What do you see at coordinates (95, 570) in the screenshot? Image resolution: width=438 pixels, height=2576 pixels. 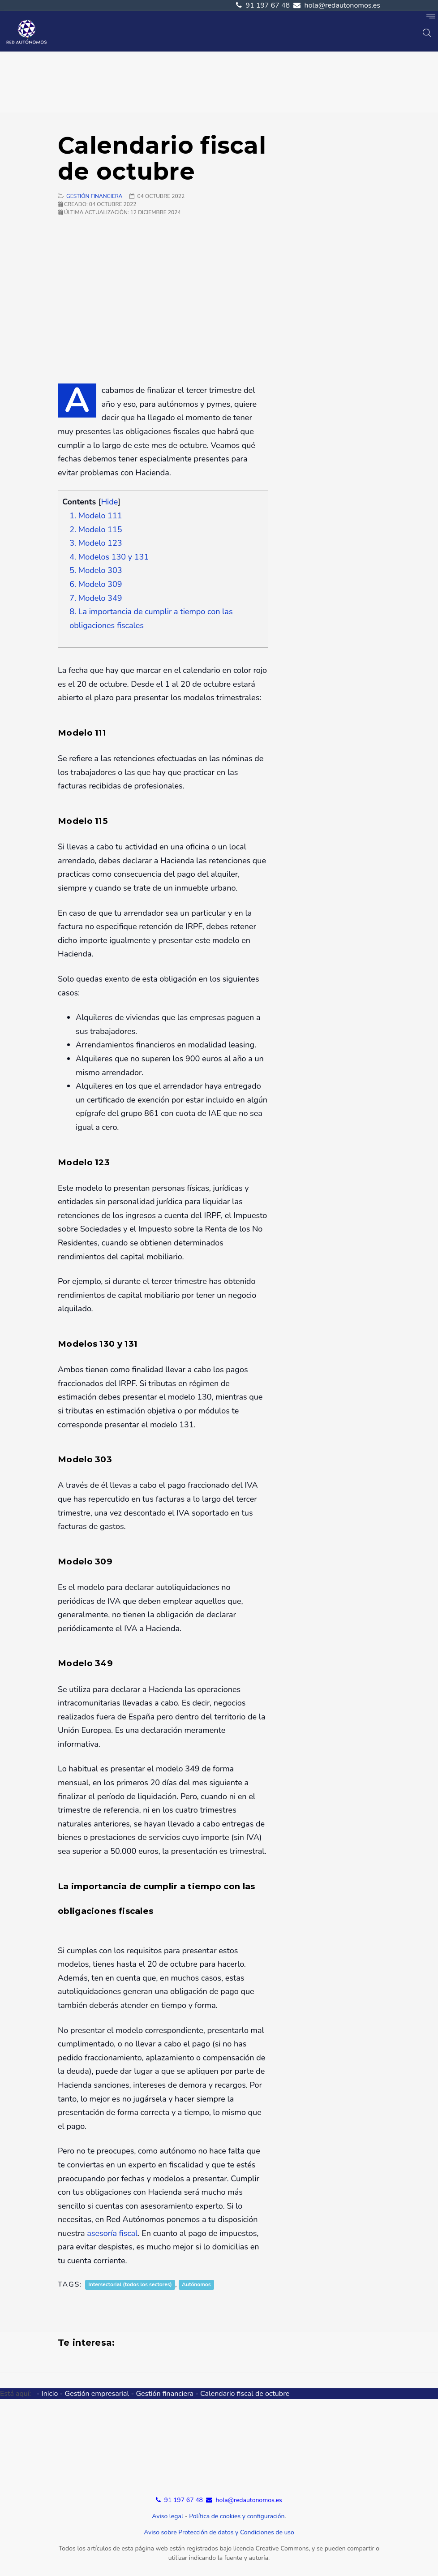 I see `5. Modelo 303` at bounding box center [95, 570].